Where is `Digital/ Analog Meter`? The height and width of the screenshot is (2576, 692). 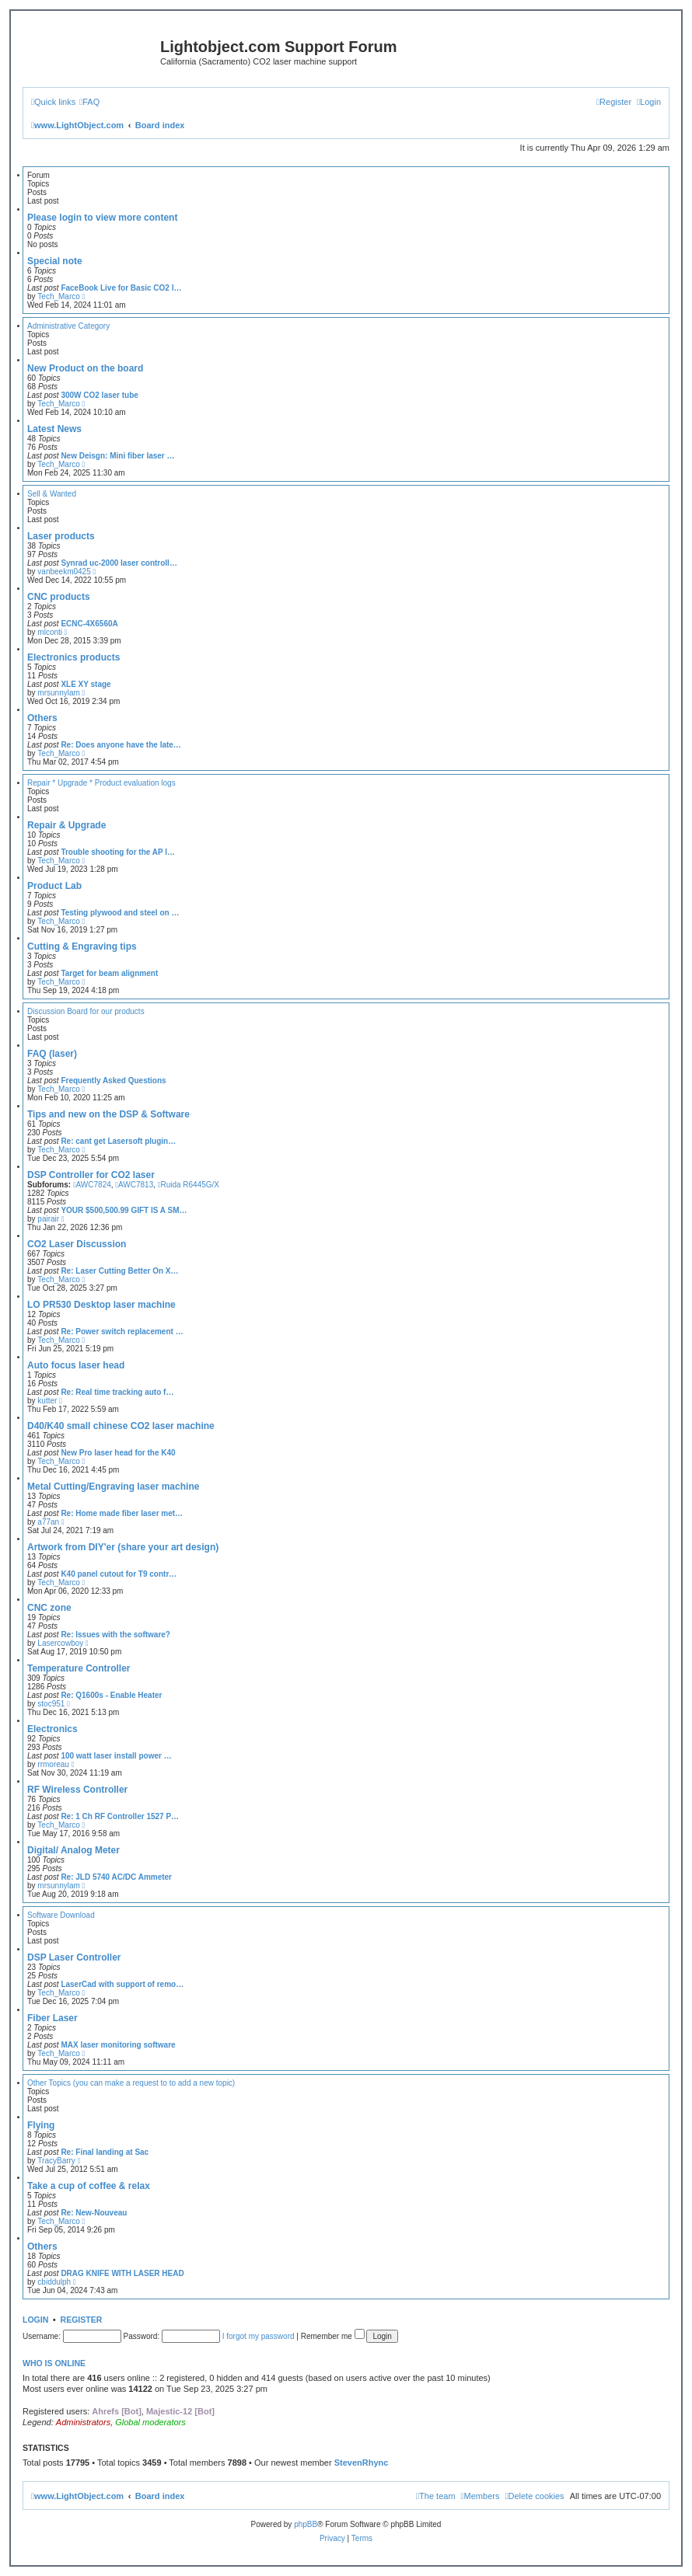 Digital/ Analog Meter is located at coordinates (73, 1850).